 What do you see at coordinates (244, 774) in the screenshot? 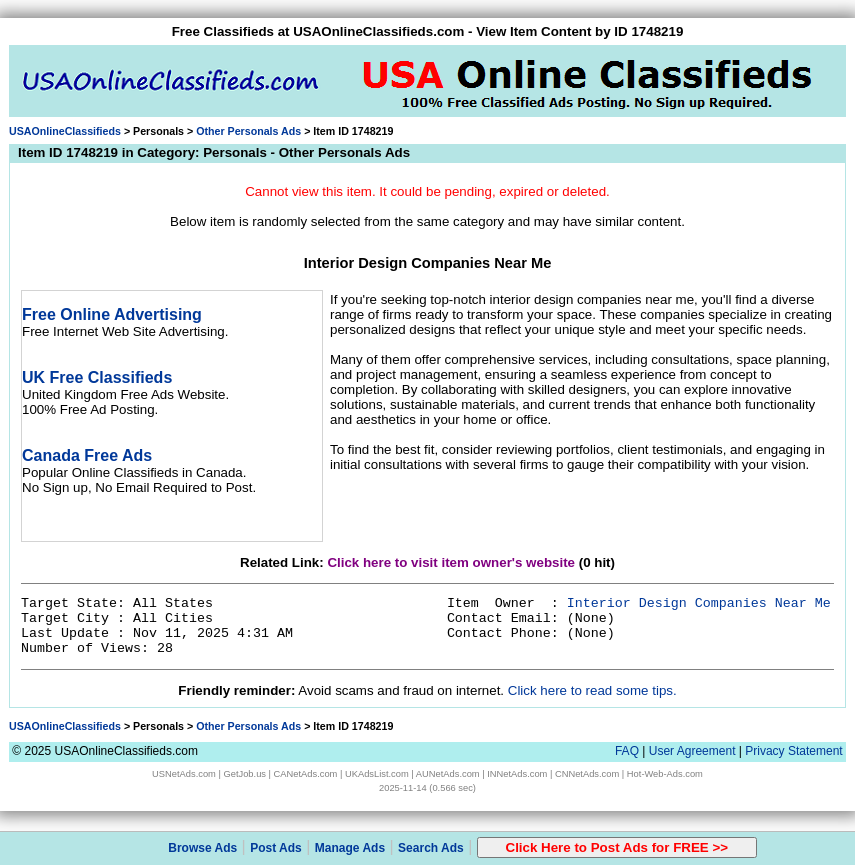
I see `GetJob.us` at bounding box center [244, 774].